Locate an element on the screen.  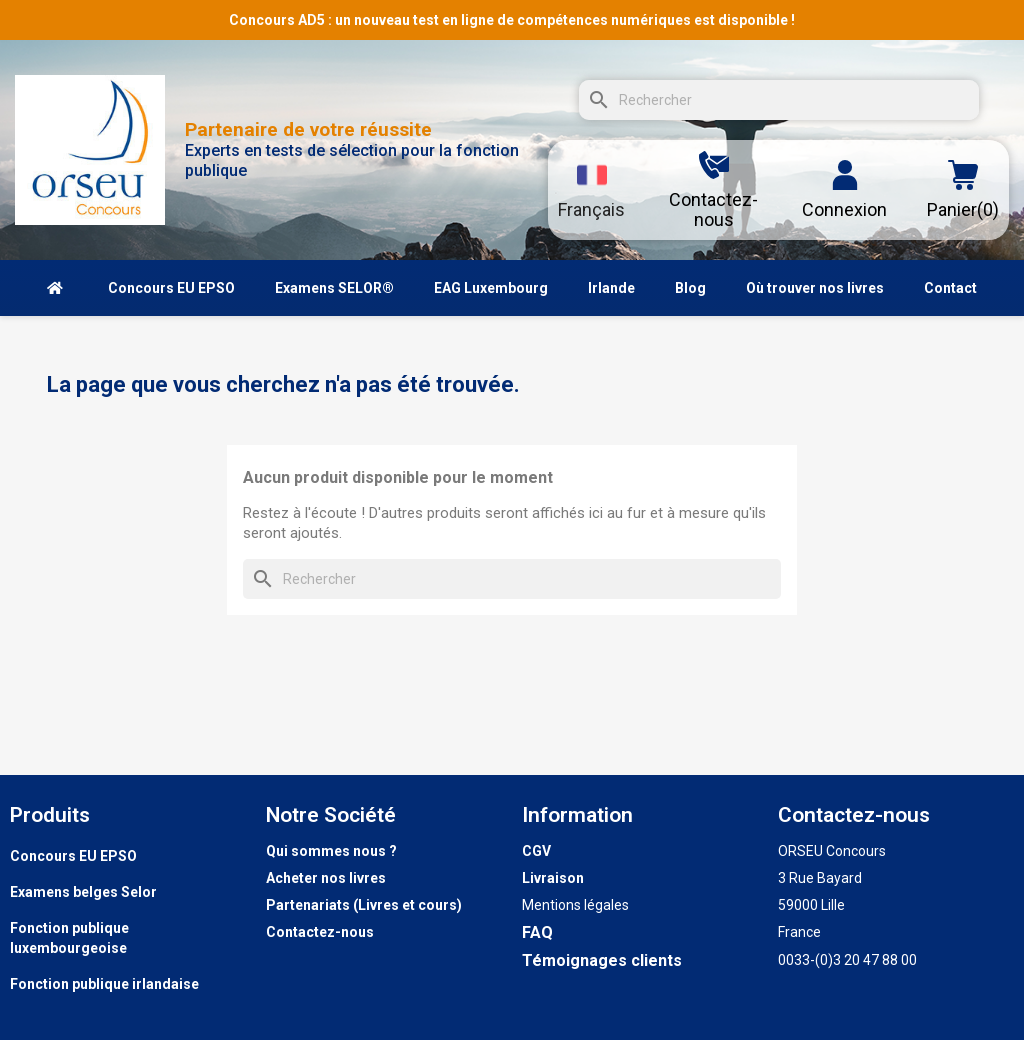
Partenariats (Livres et cours) is located at coordinates (364, 905).